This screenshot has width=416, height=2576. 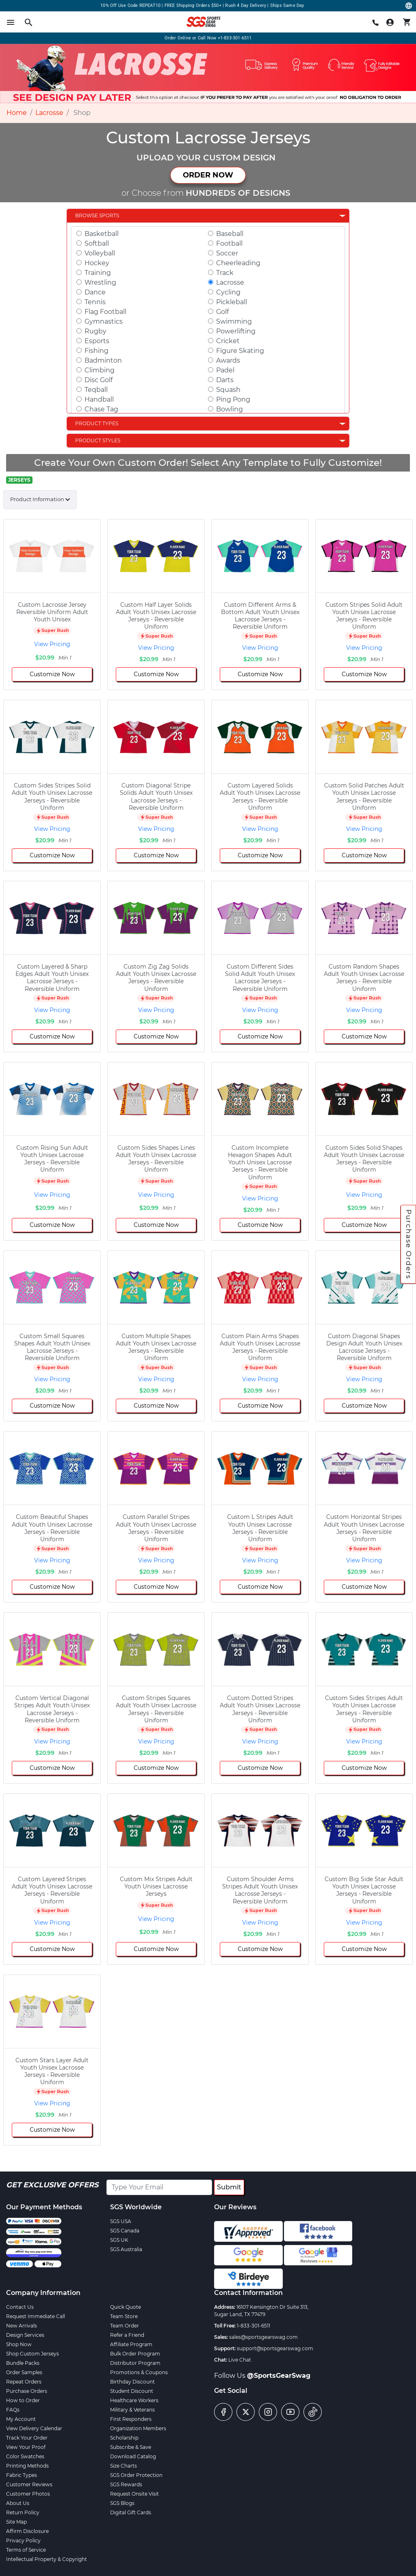 What do you see at coordinates (131, 2344) in the screenshot?
I see `Affiliate Program` at bounding box center [131, 2344].